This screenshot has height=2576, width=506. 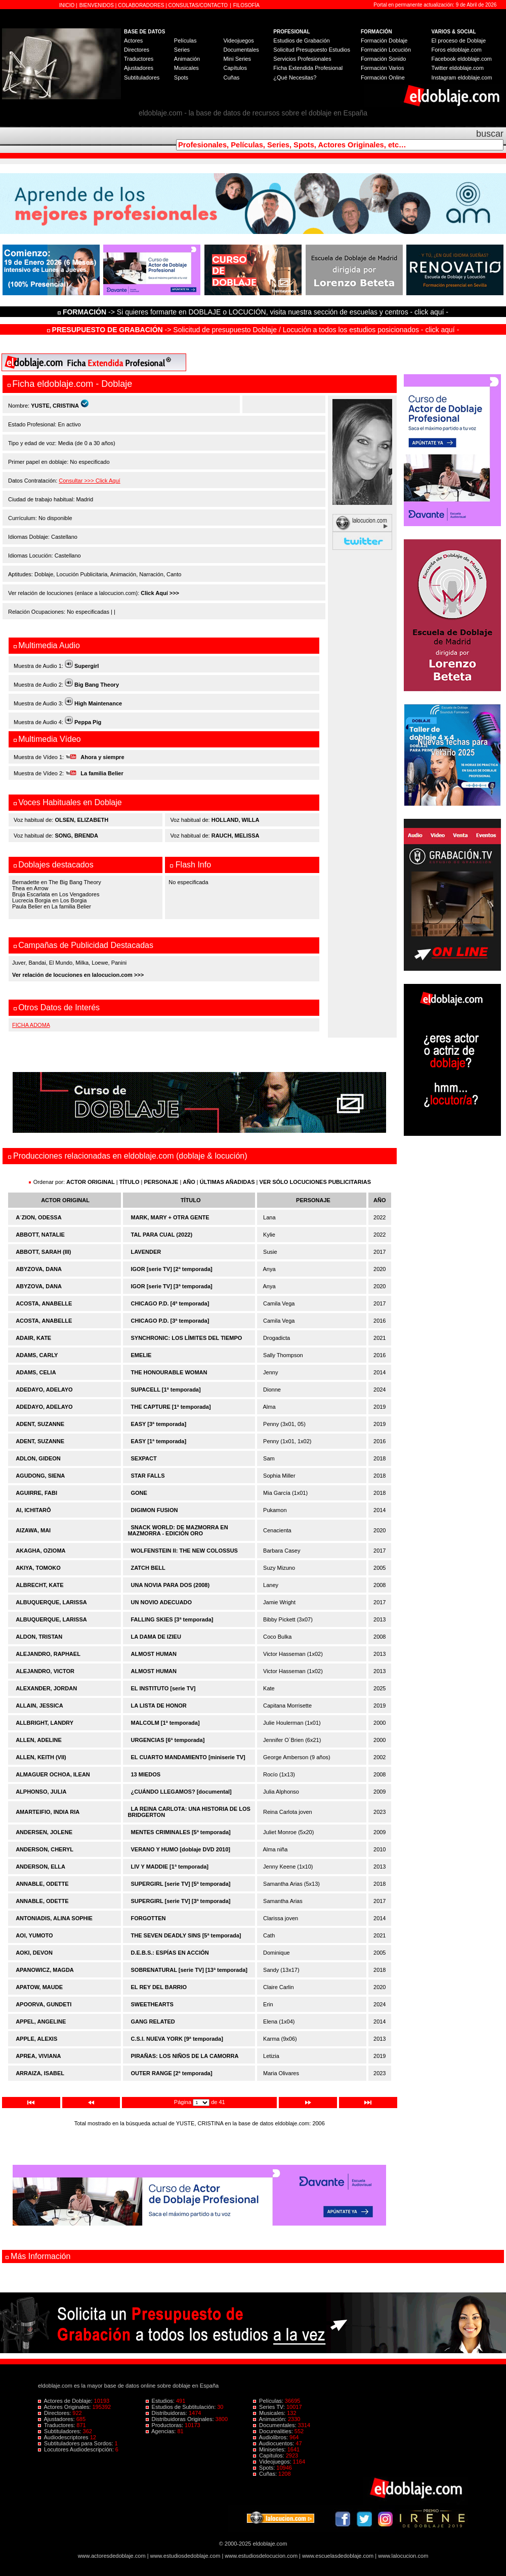 I want to click on Docurealities:, so click(x=273, y=2431).